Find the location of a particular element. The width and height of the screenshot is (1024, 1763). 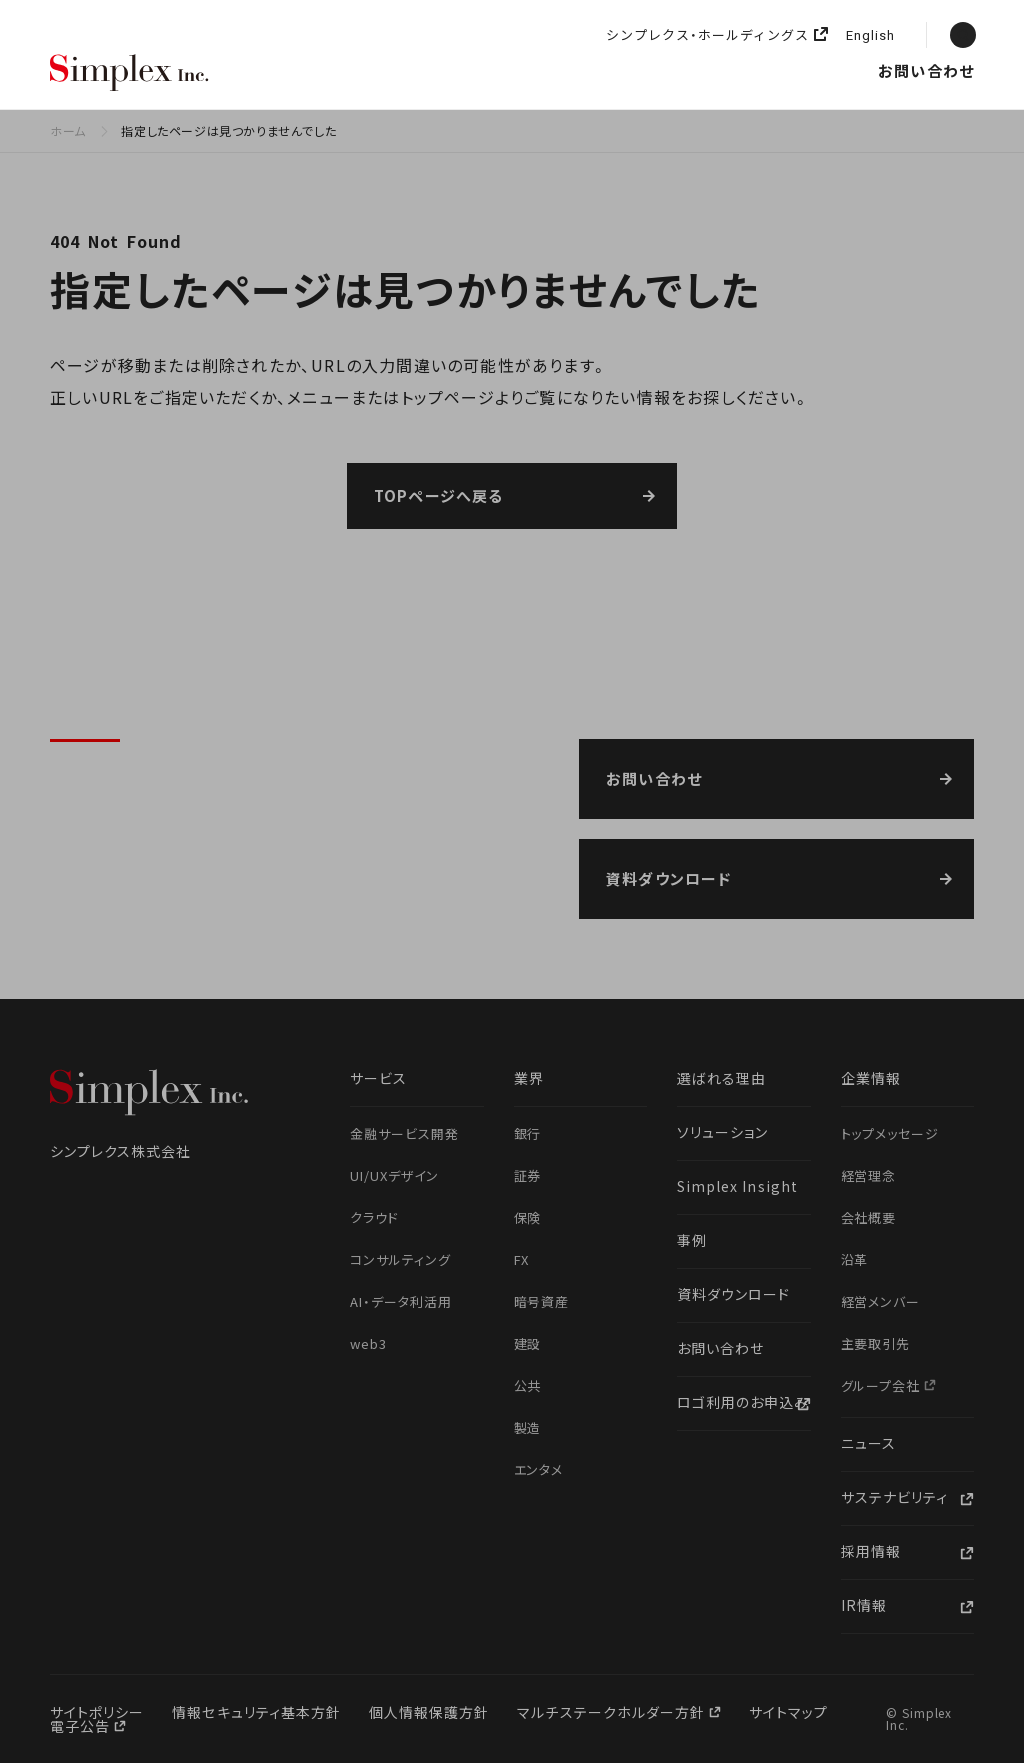

情報セキュリティ基本方針 is located at coordinates (256, 1712).